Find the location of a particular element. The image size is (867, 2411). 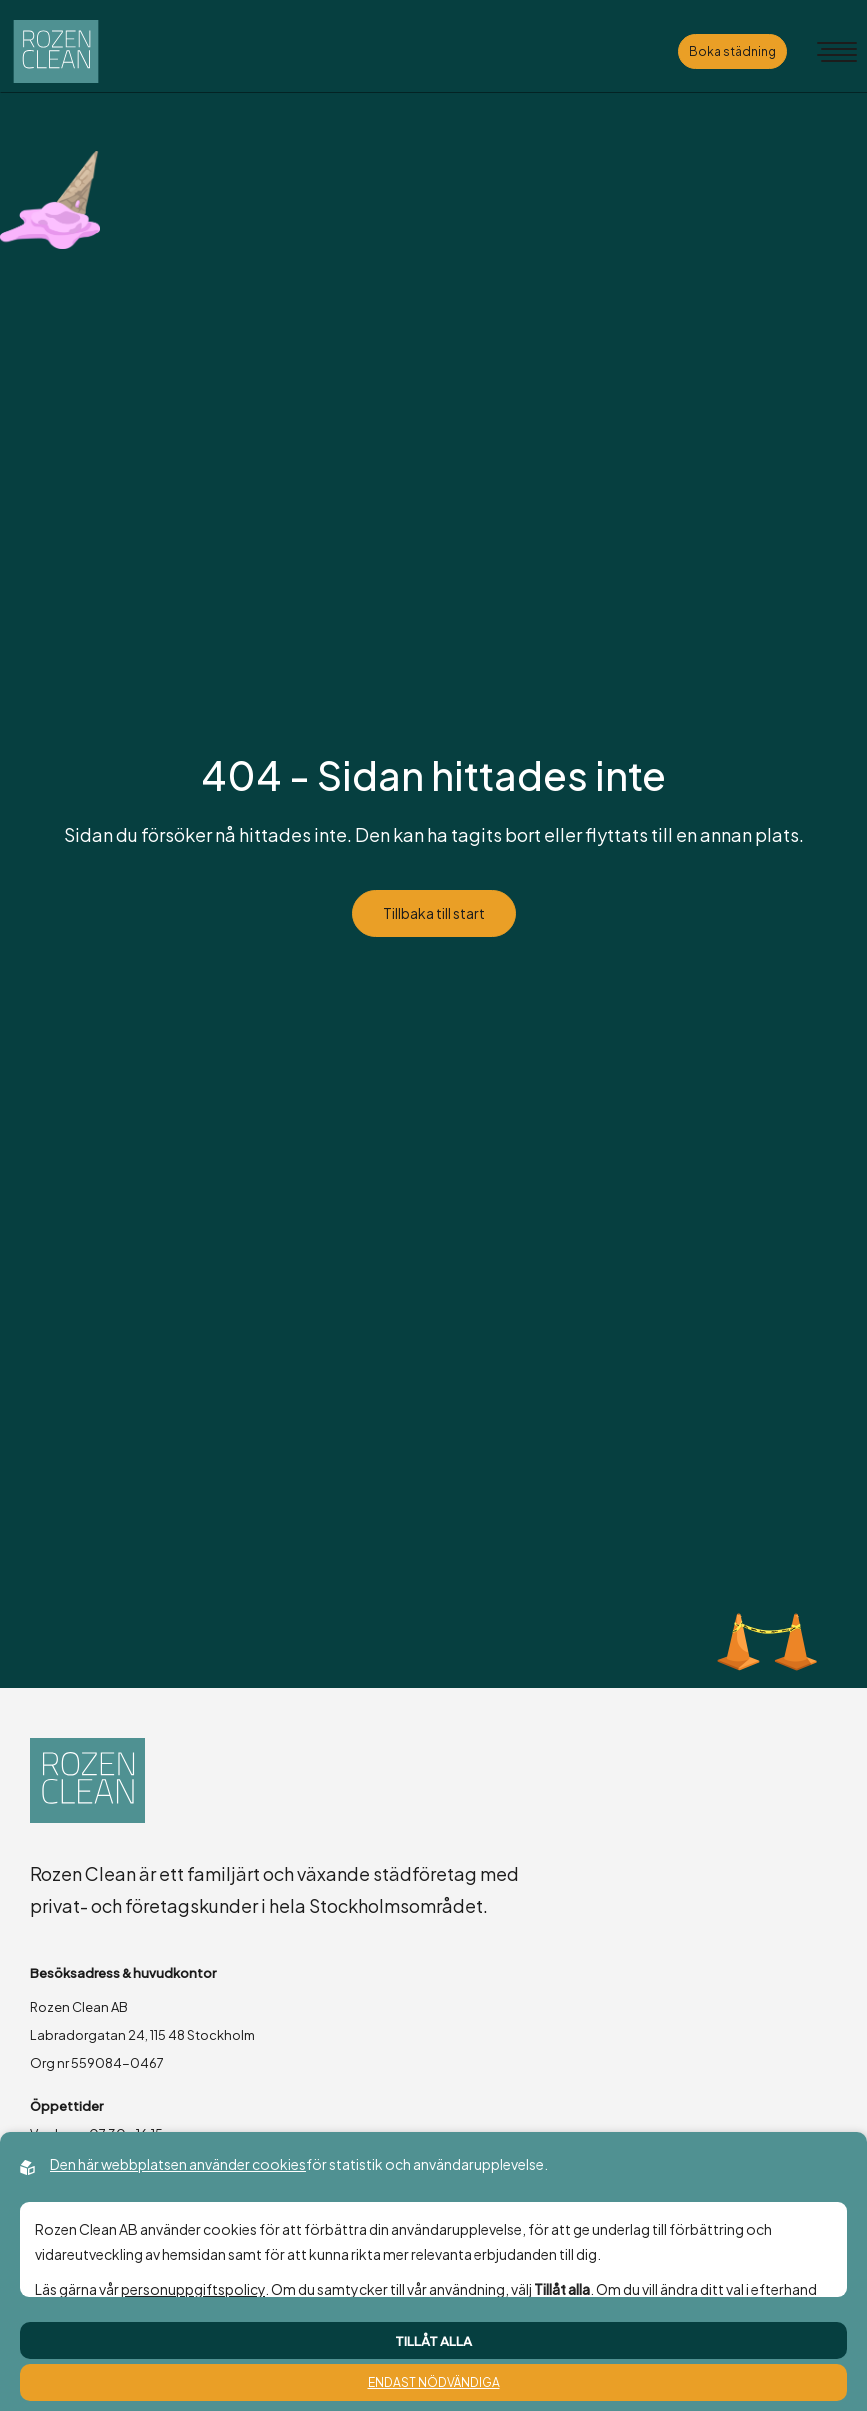

Den här webbplatsen använder cookies is located at coordinates (178, 2164).